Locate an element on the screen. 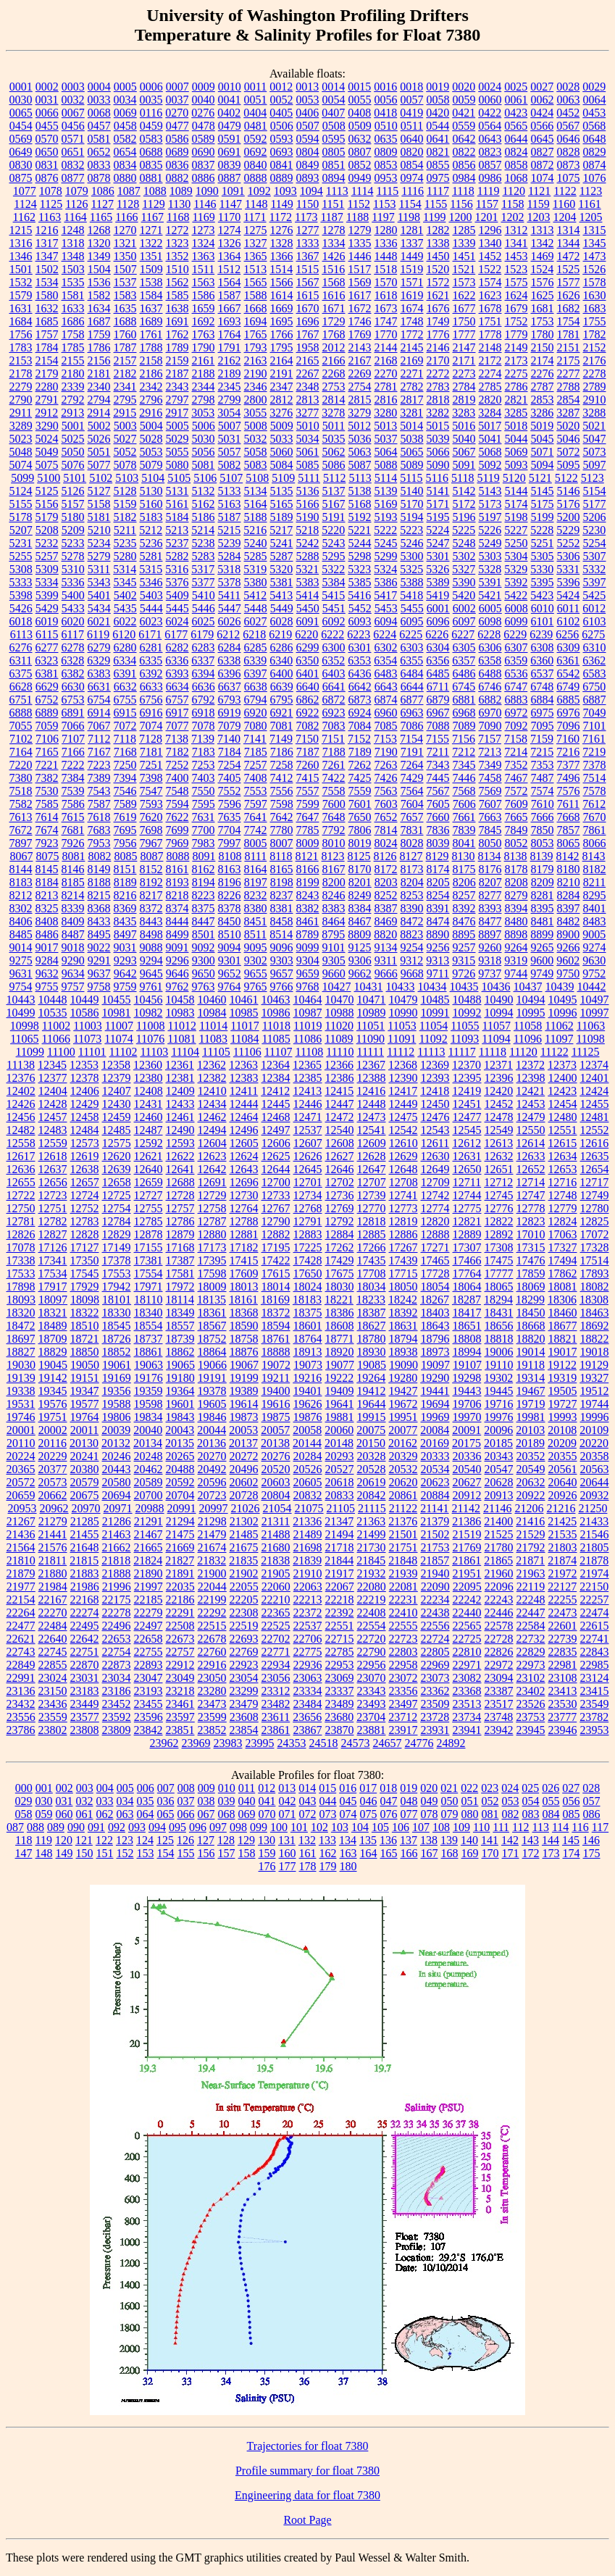 This screenshot has height=2576, width=615. 8384 is located at coordinates (360, 908).